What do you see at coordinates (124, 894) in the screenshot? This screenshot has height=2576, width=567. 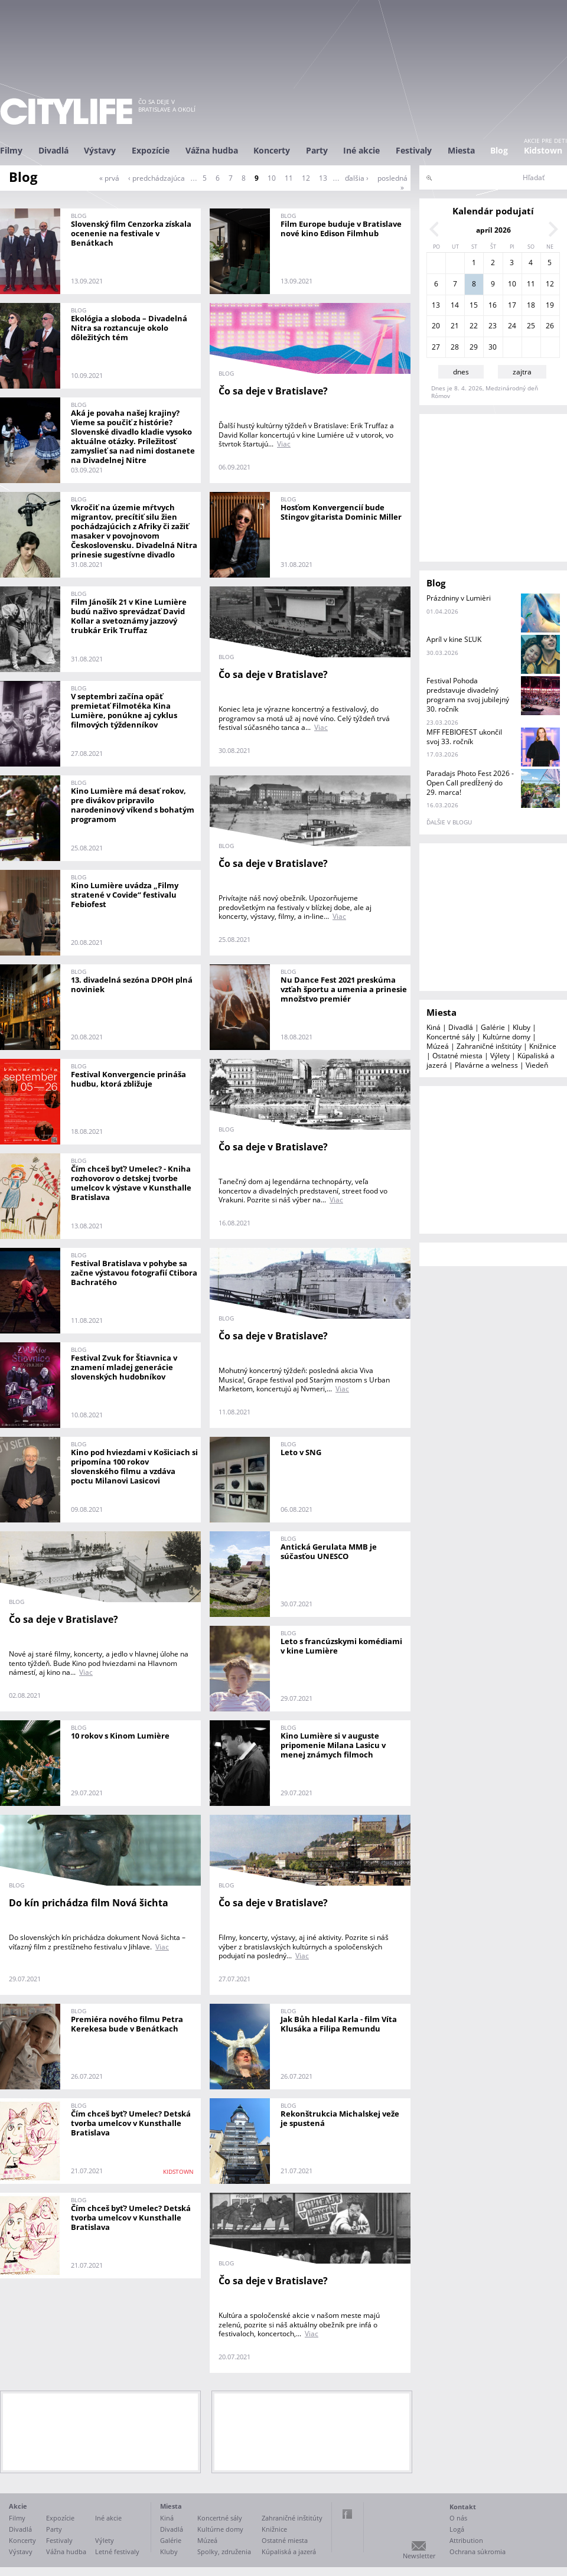 I see `Kino Lumière uvádza „Filmy stratené v Covide“ festivalu Febiofest` at bounding box center [124, 894].